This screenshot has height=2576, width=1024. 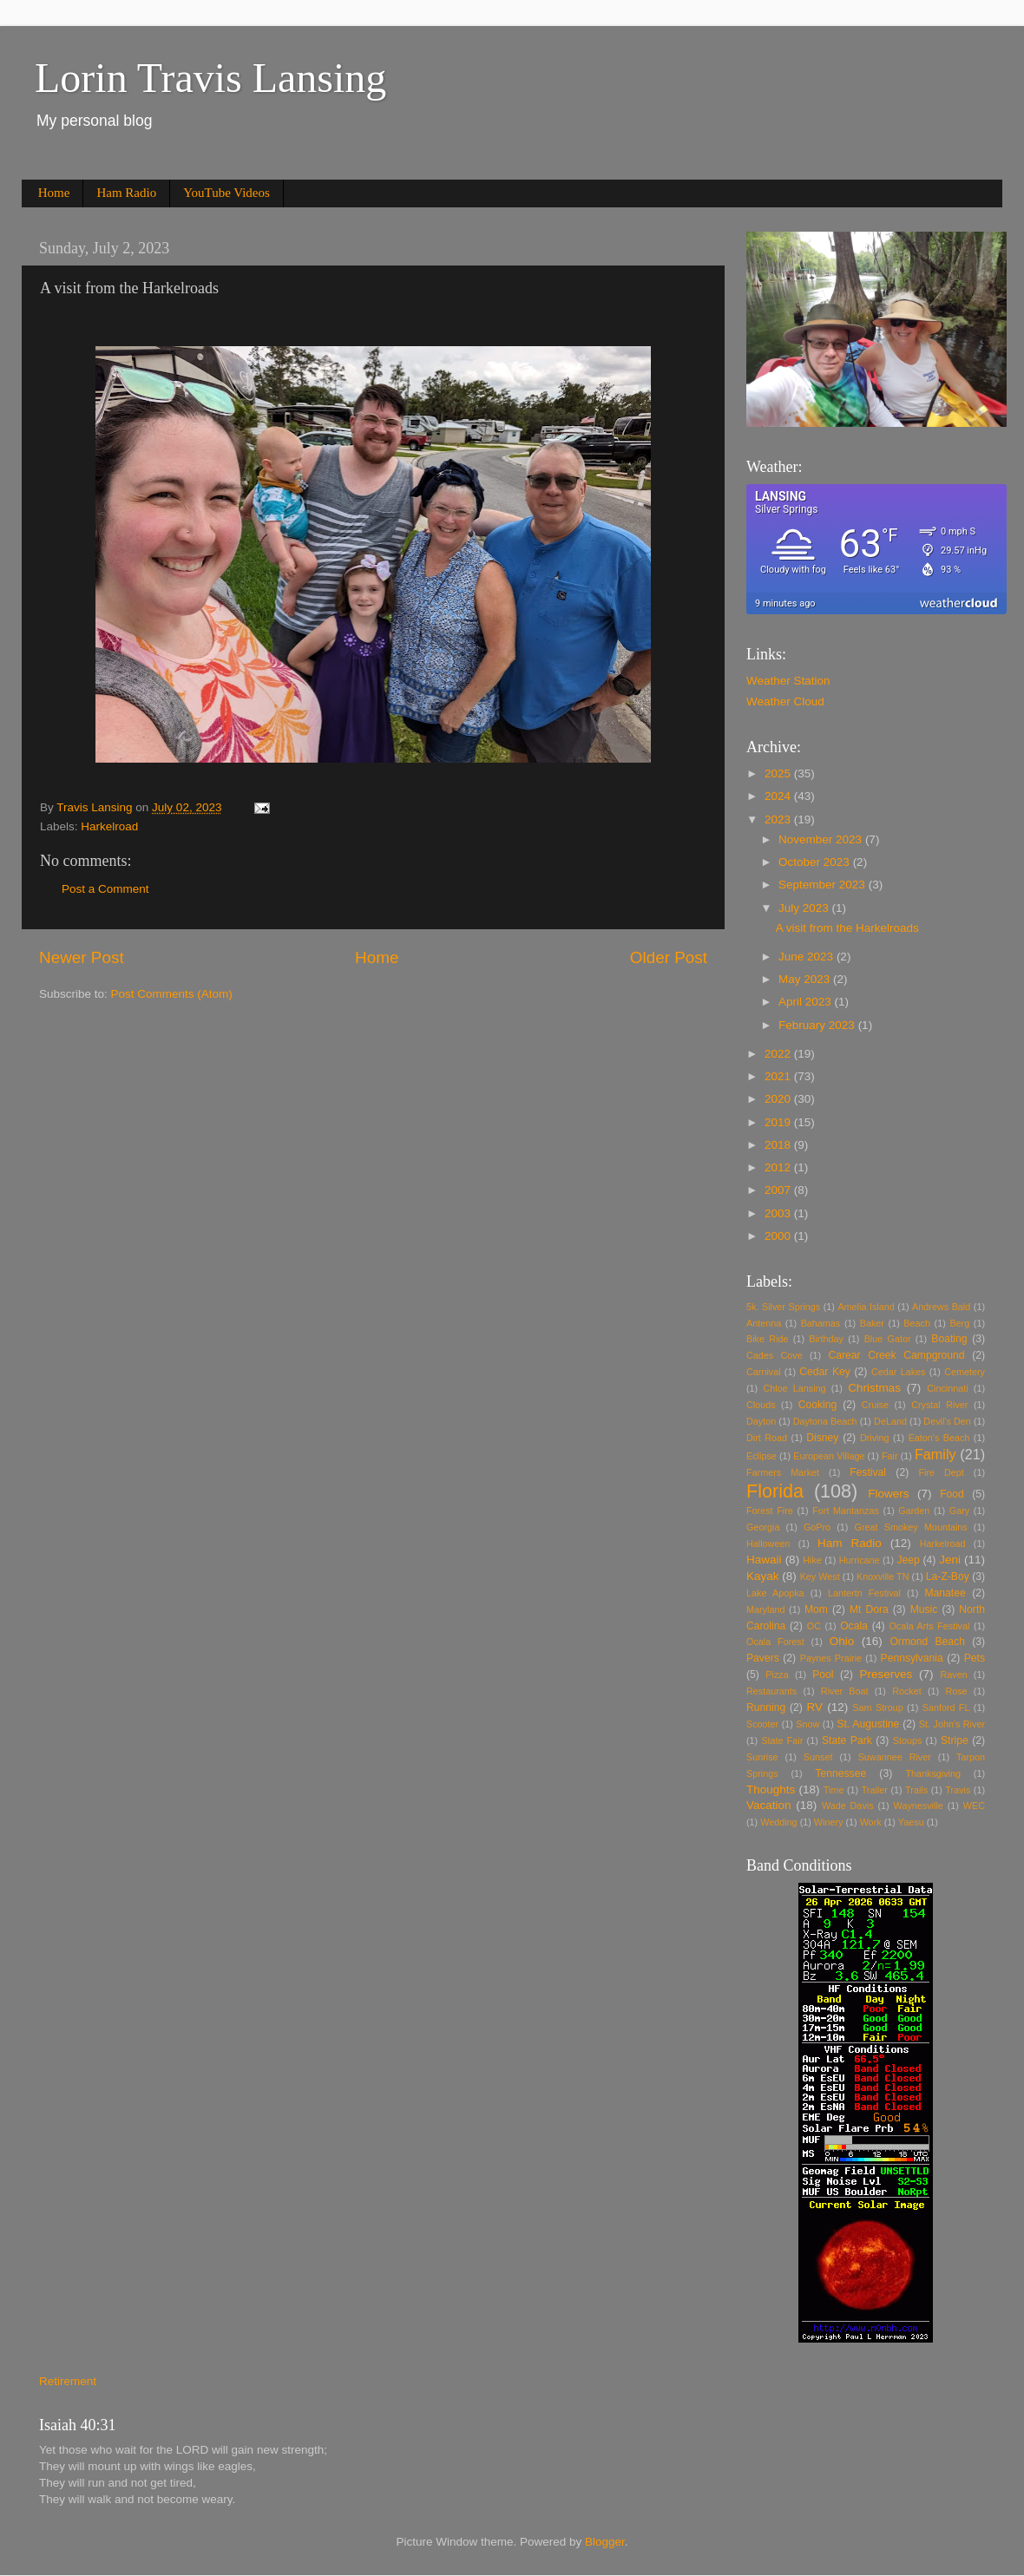 I want to click on Trails, so click(x=916, y=1790).